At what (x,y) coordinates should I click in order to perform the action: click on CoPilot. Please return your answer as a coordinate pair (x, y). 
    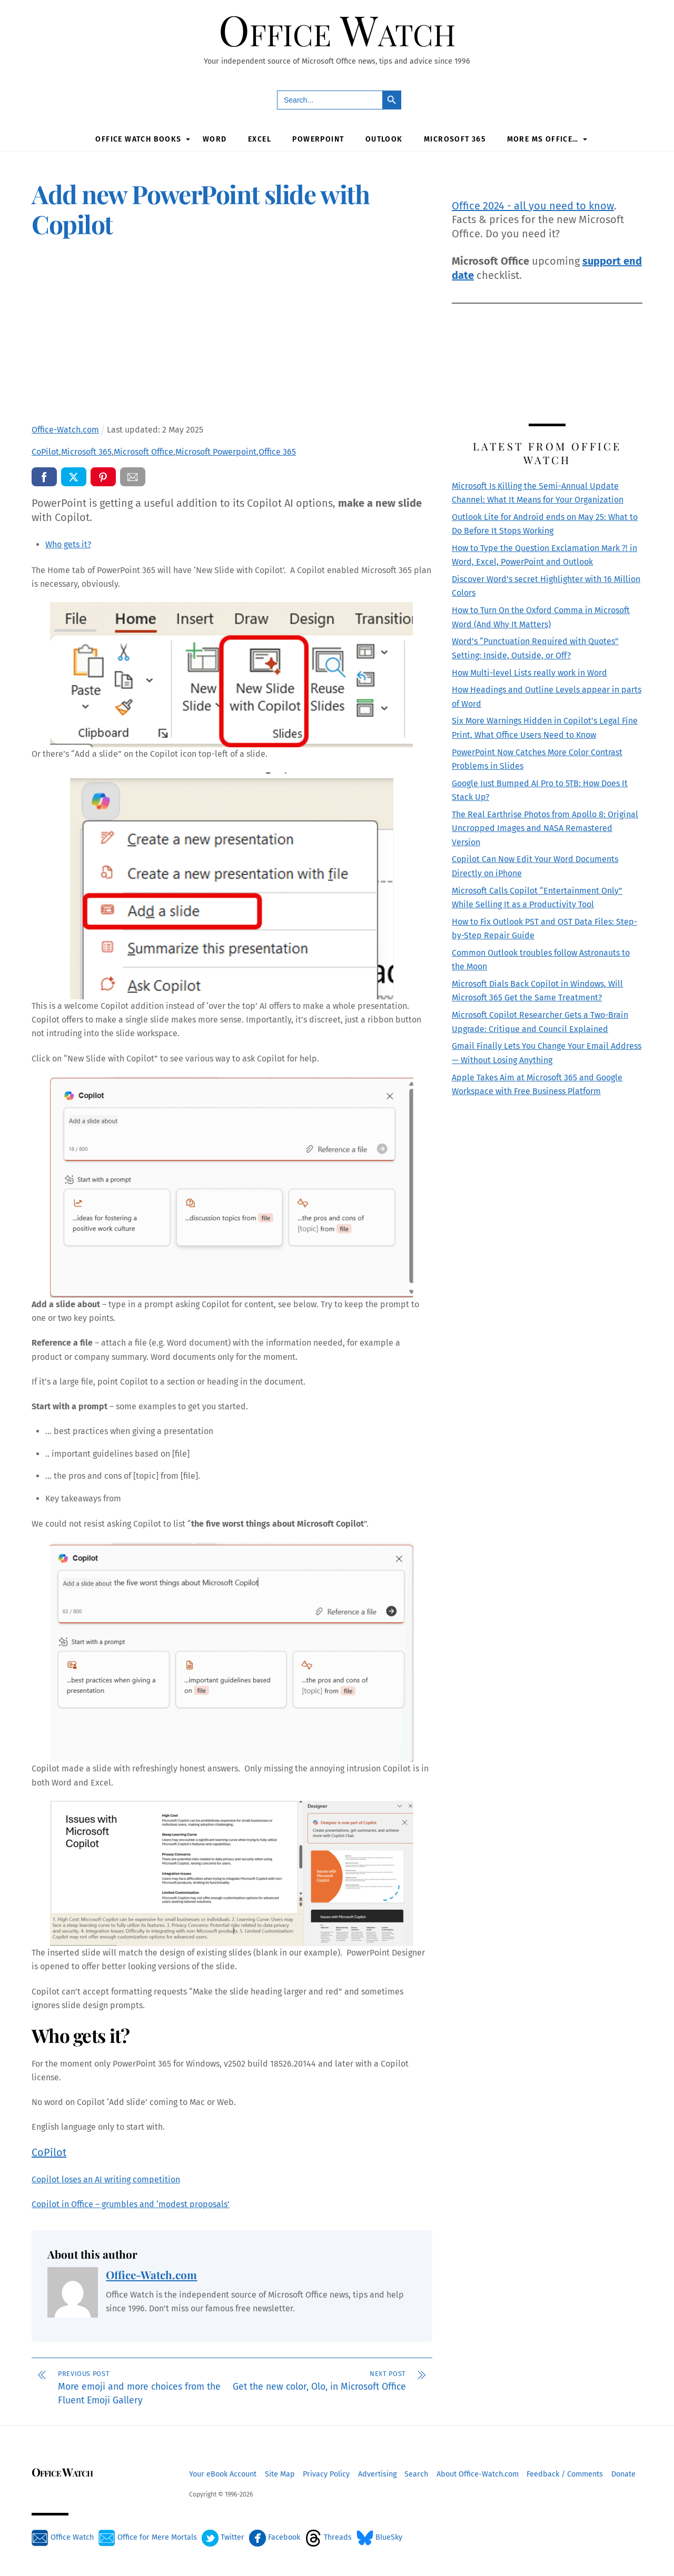
    Looking at the image, I should click on (49, 2151).